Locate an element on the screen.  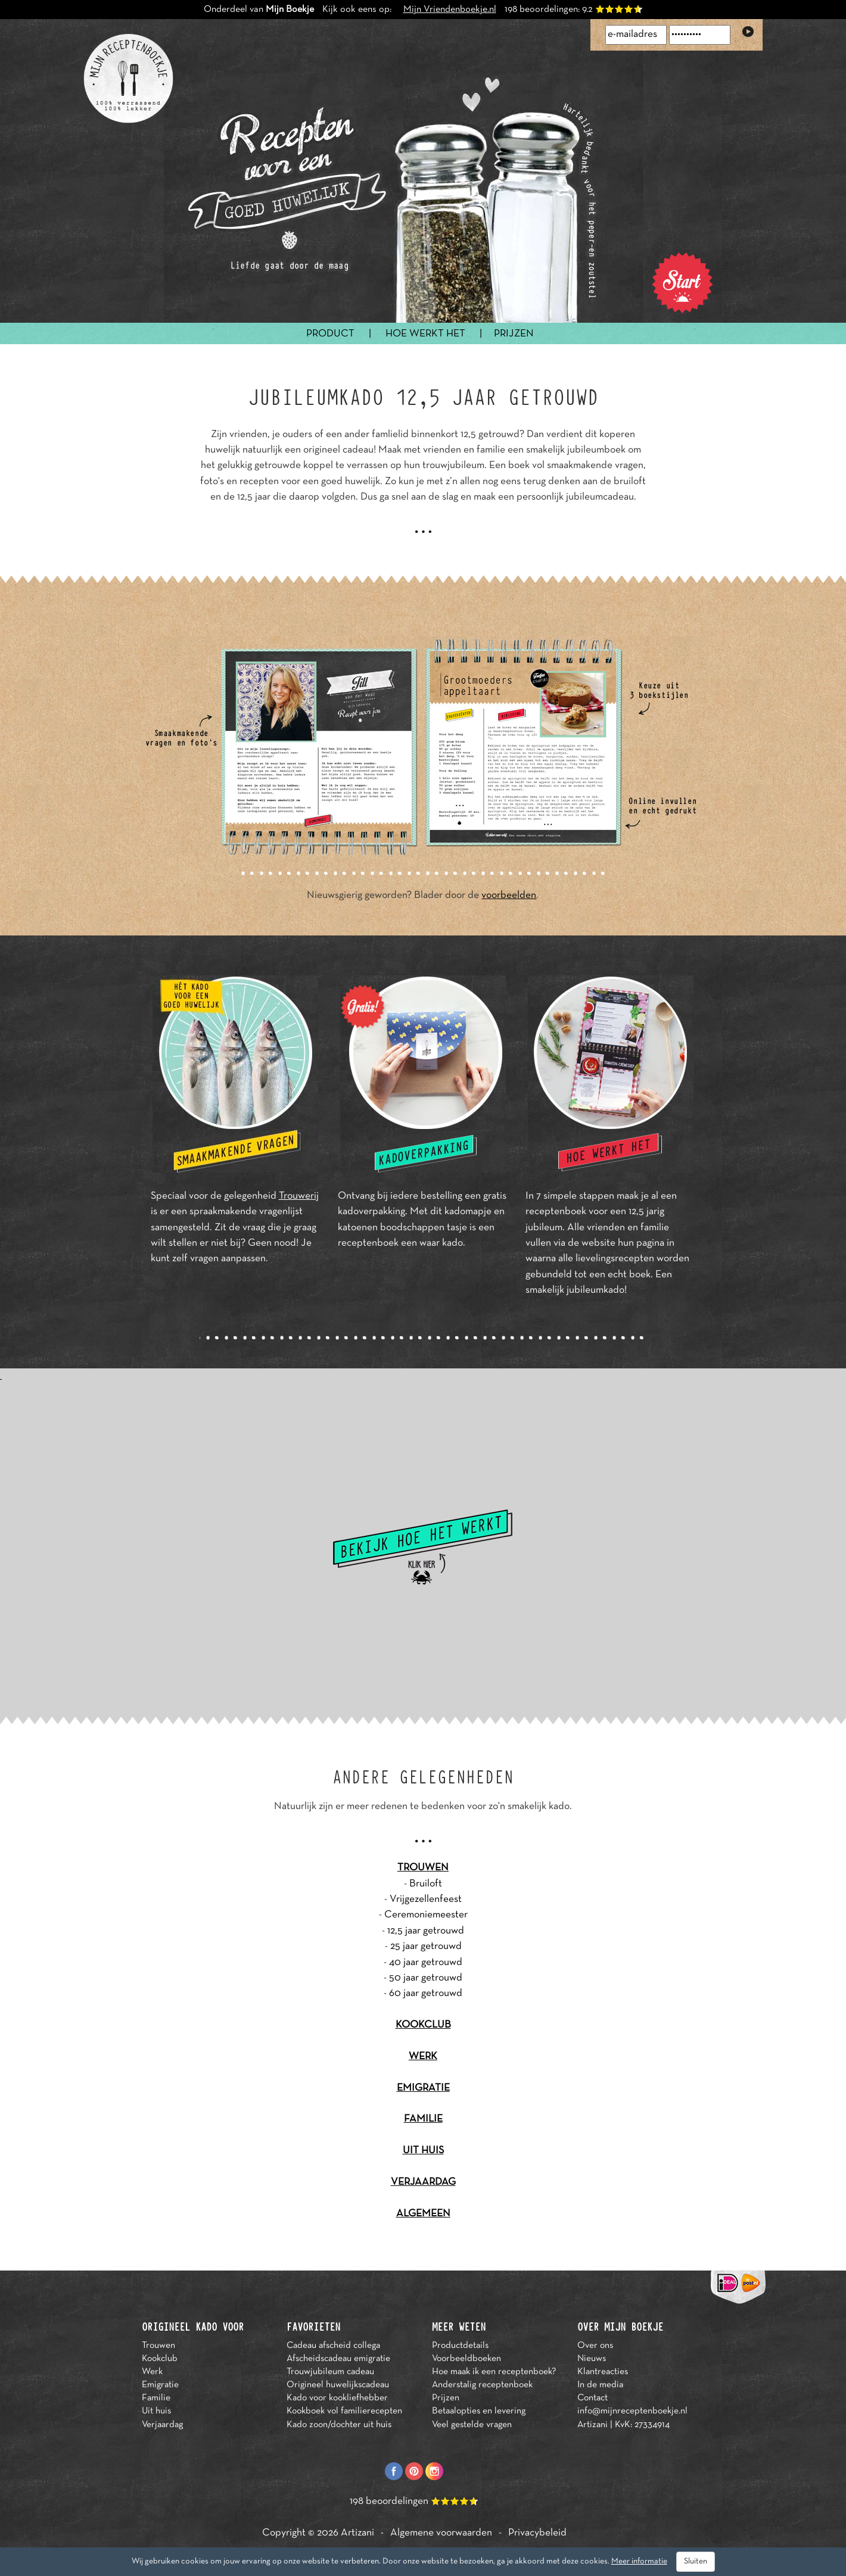
Pinterest is located at coordinates (414, 2471).